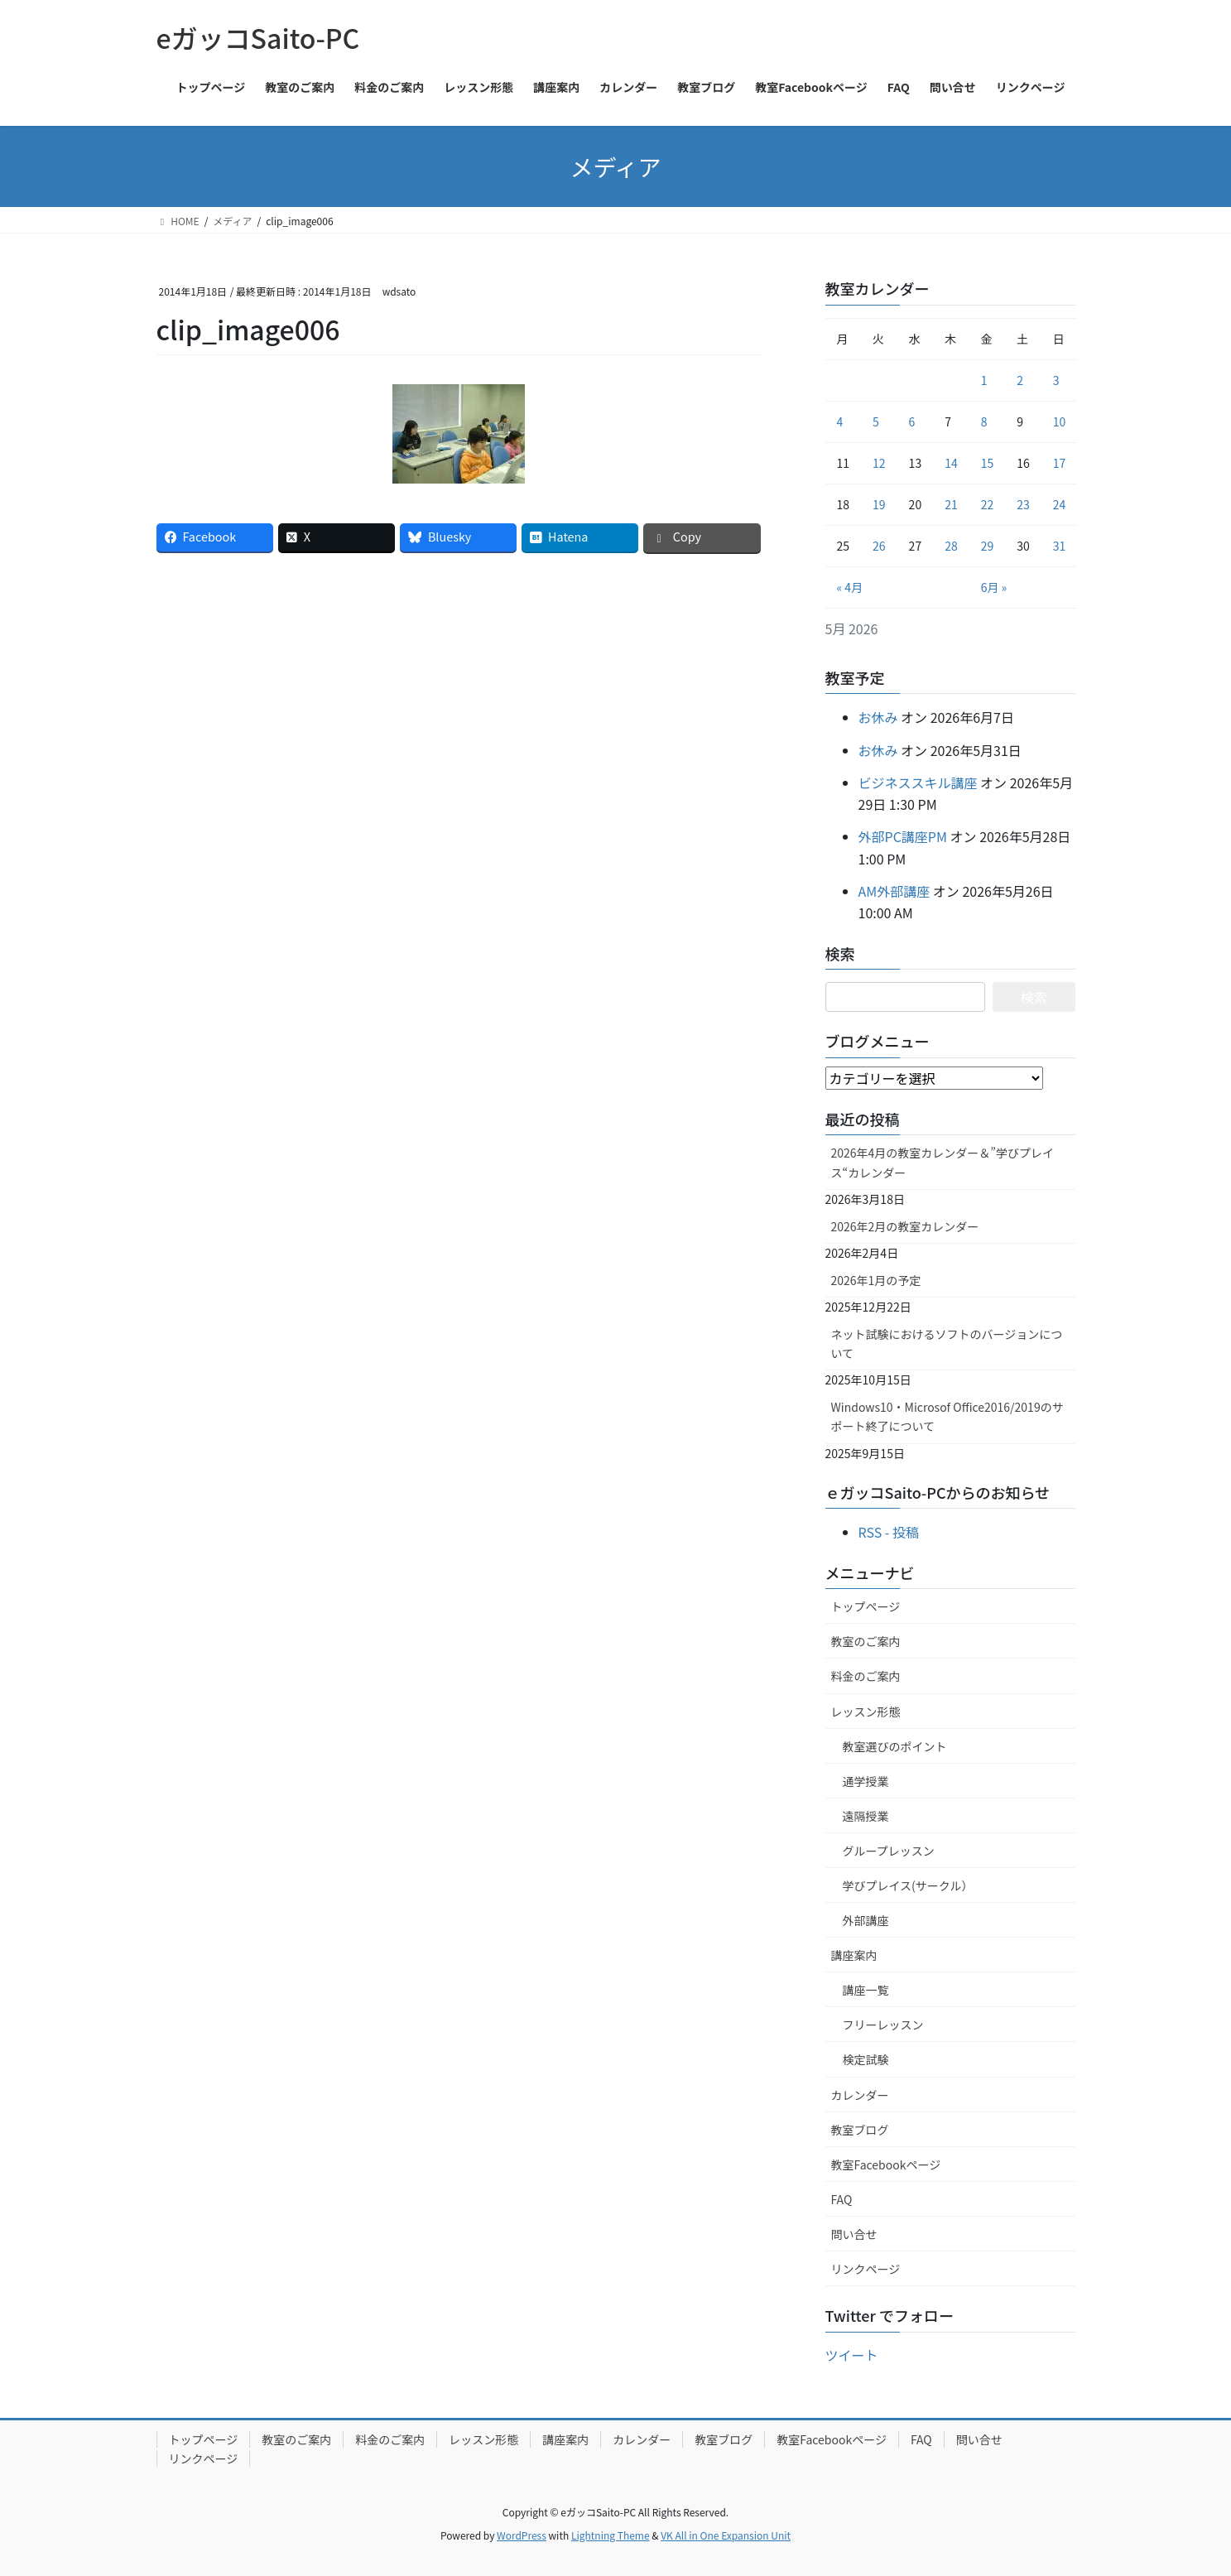 The width and height of the screenshot is (1231, 2576). I want to click on お休み, so click(878, 717).